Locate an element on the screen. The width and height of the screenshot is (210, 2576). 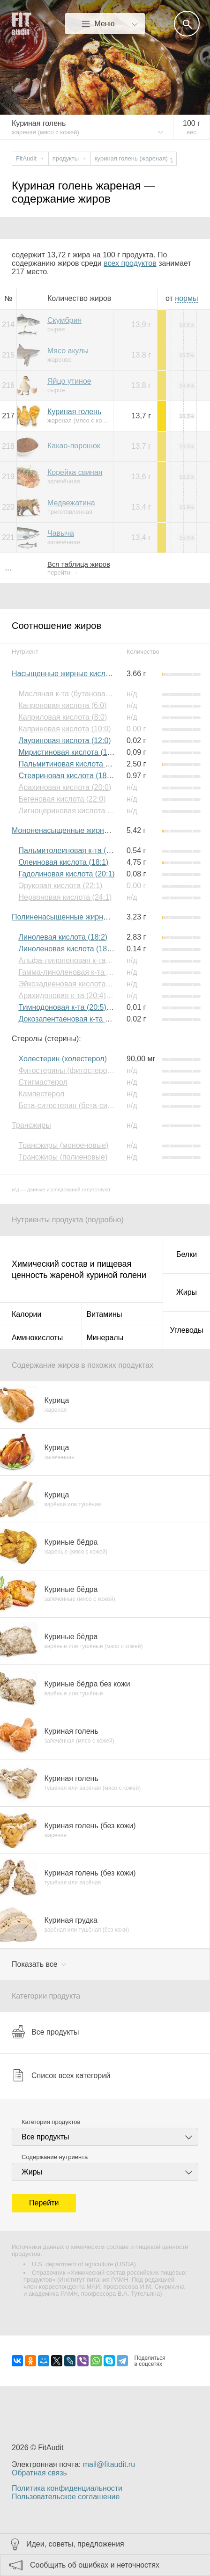
Олеиновая кислота (18:1) is located at coordinates (63, 862).